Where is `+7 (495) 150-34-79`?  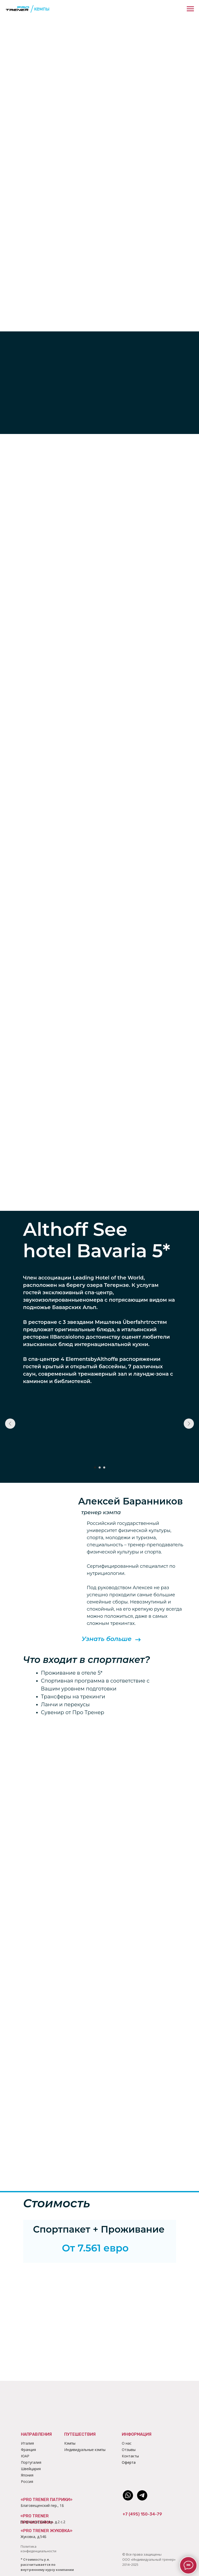
+7 (495) 150-34-79 is located at coordinates (140, 2514).